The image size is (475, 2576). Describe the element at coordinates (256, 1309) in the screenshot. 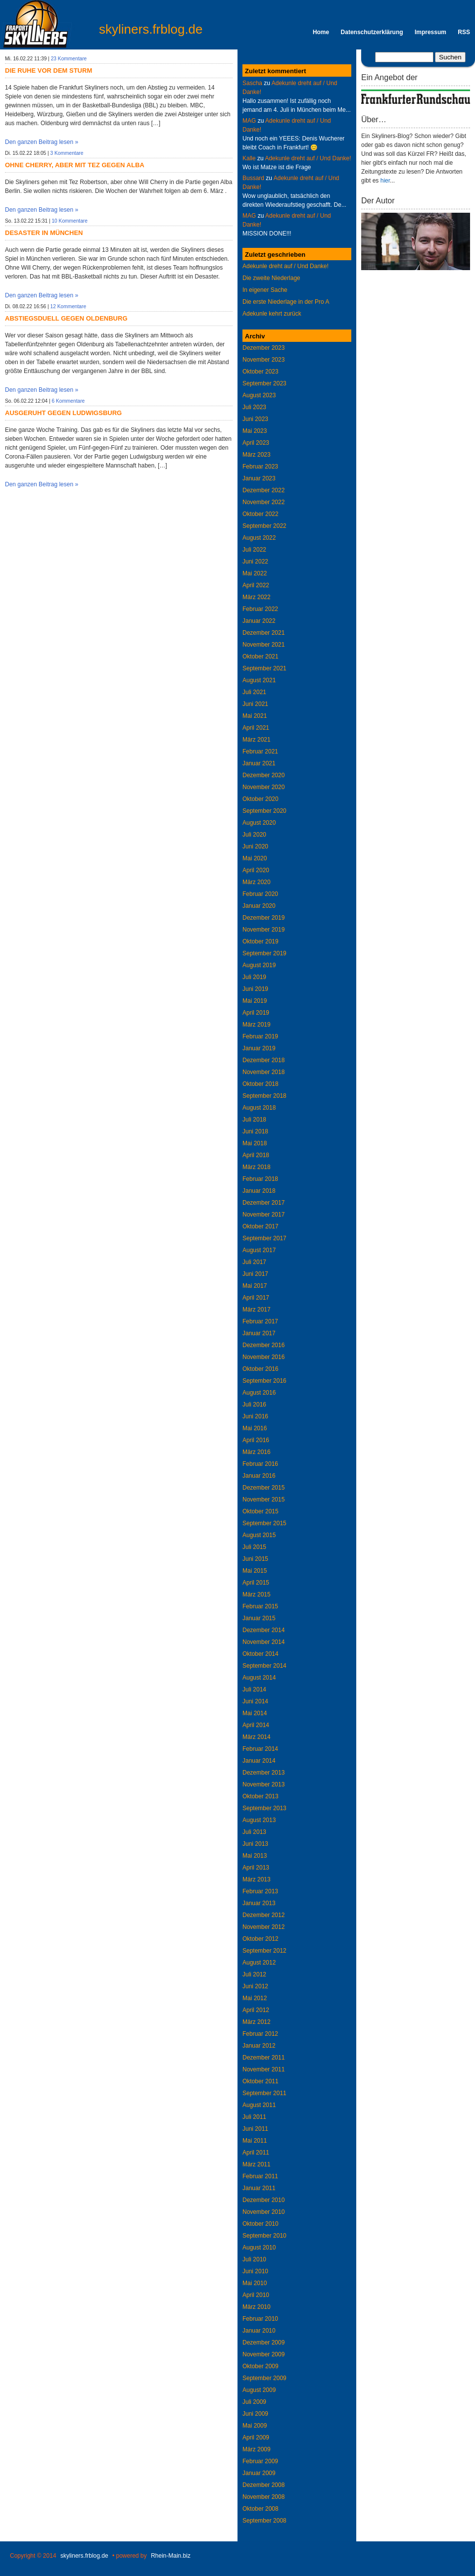

I see `März 2017` at that location.